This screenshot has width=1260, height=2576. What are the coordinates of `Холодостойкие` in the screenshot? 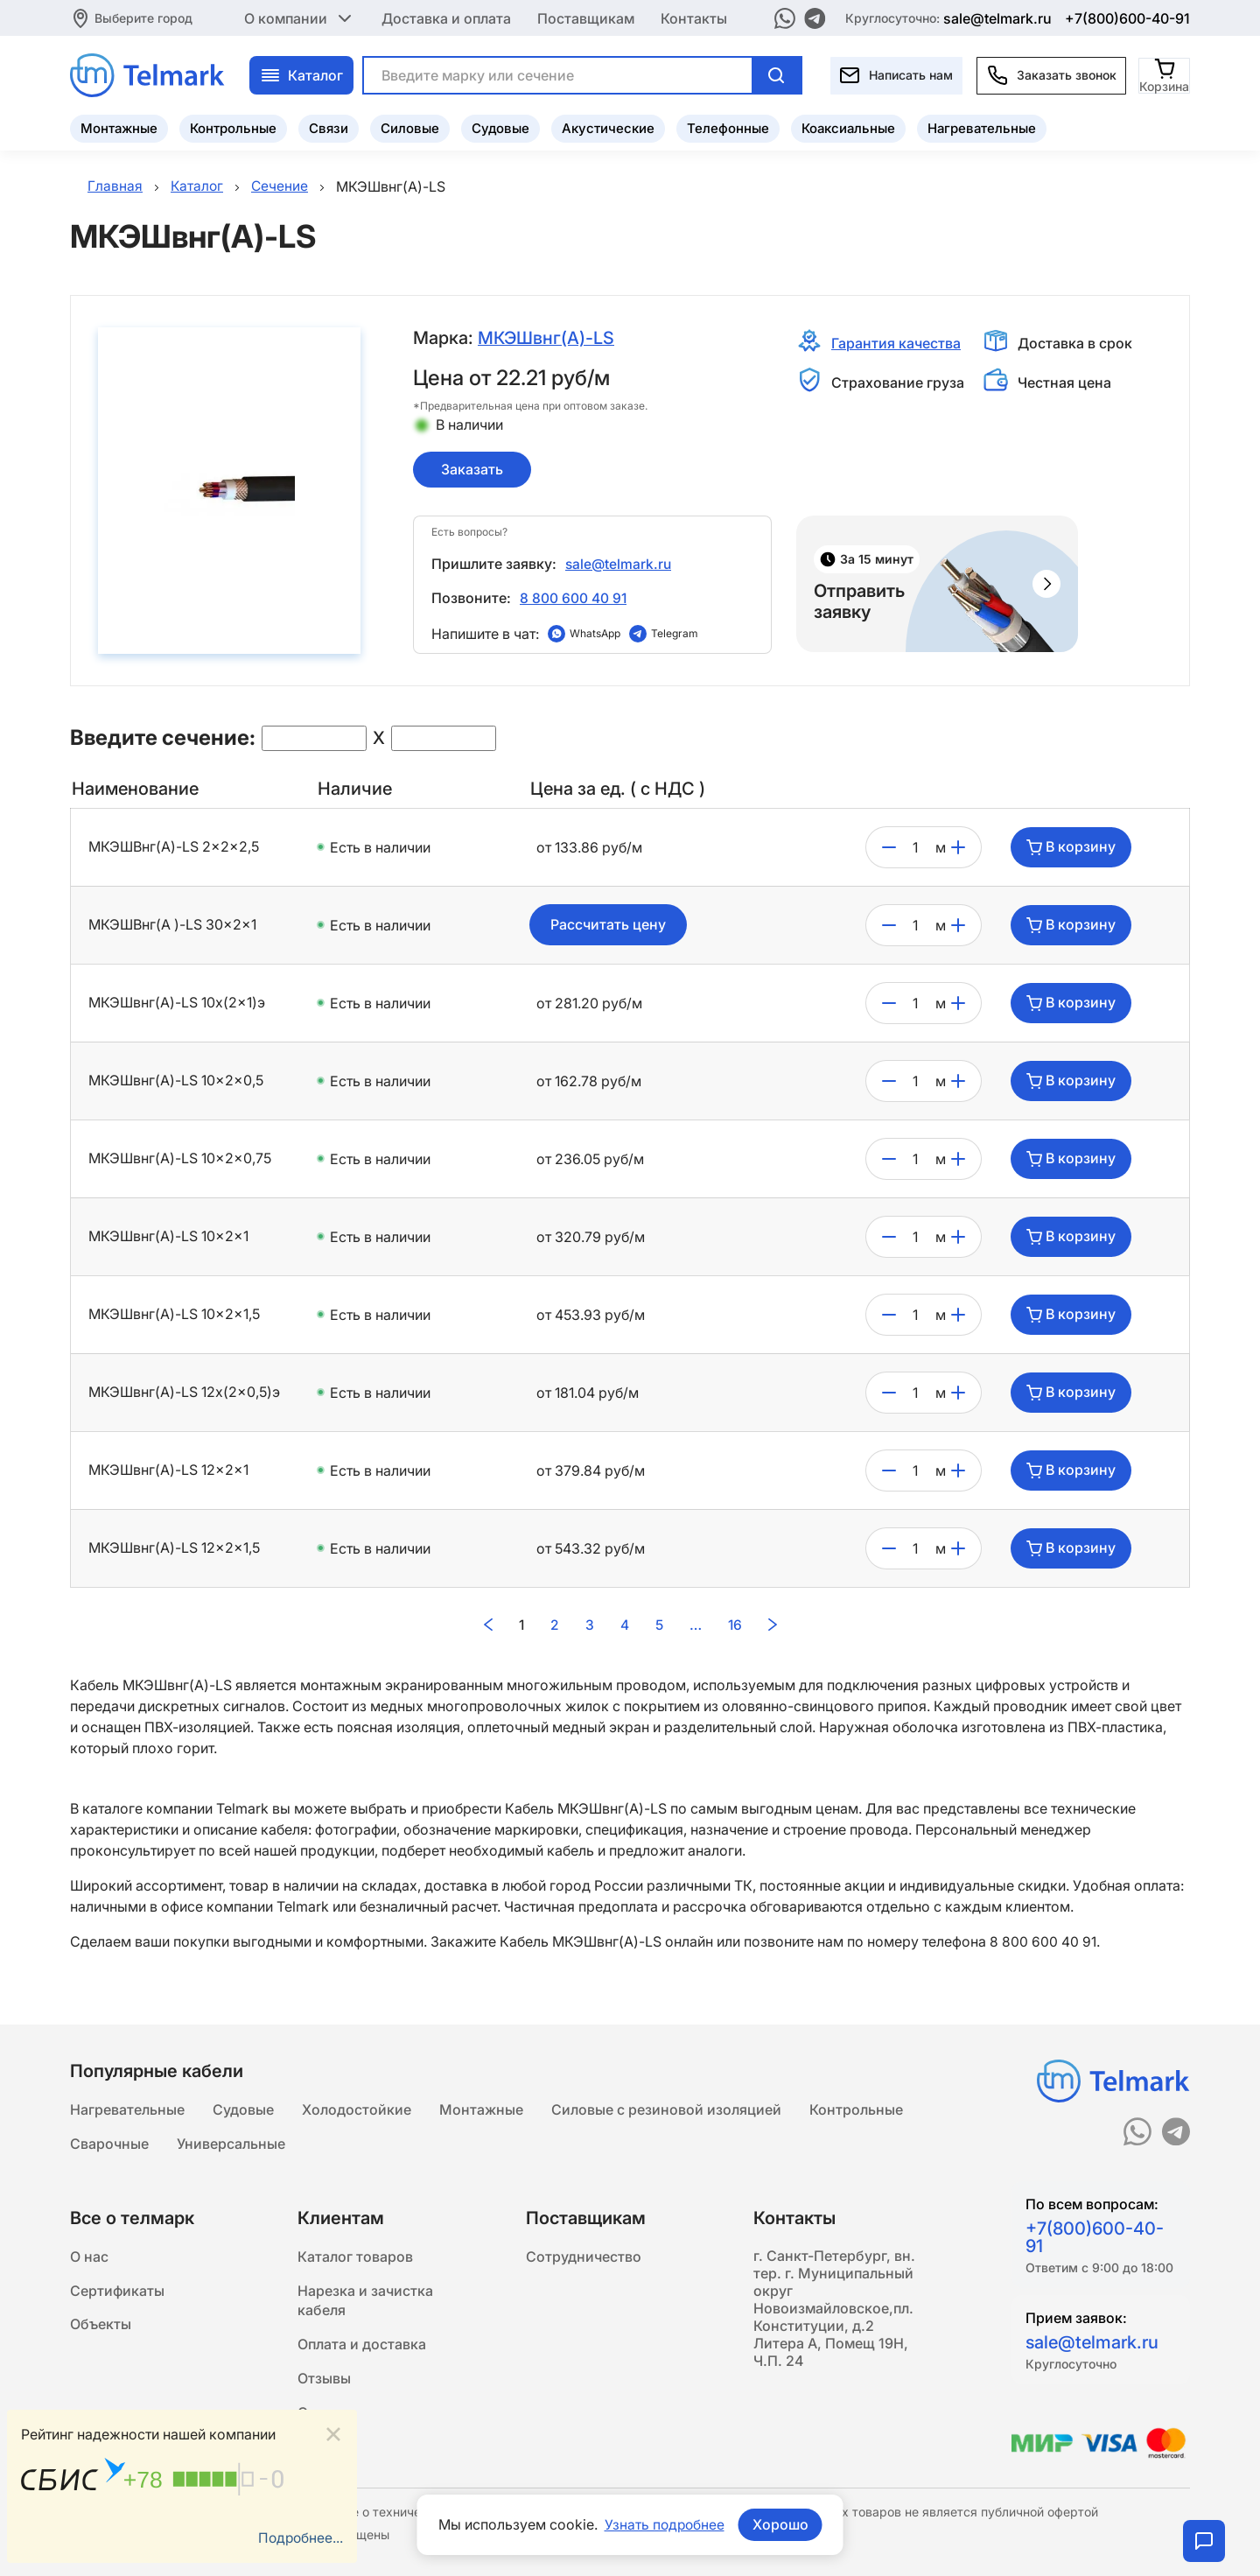 It's located at (356, 2107).